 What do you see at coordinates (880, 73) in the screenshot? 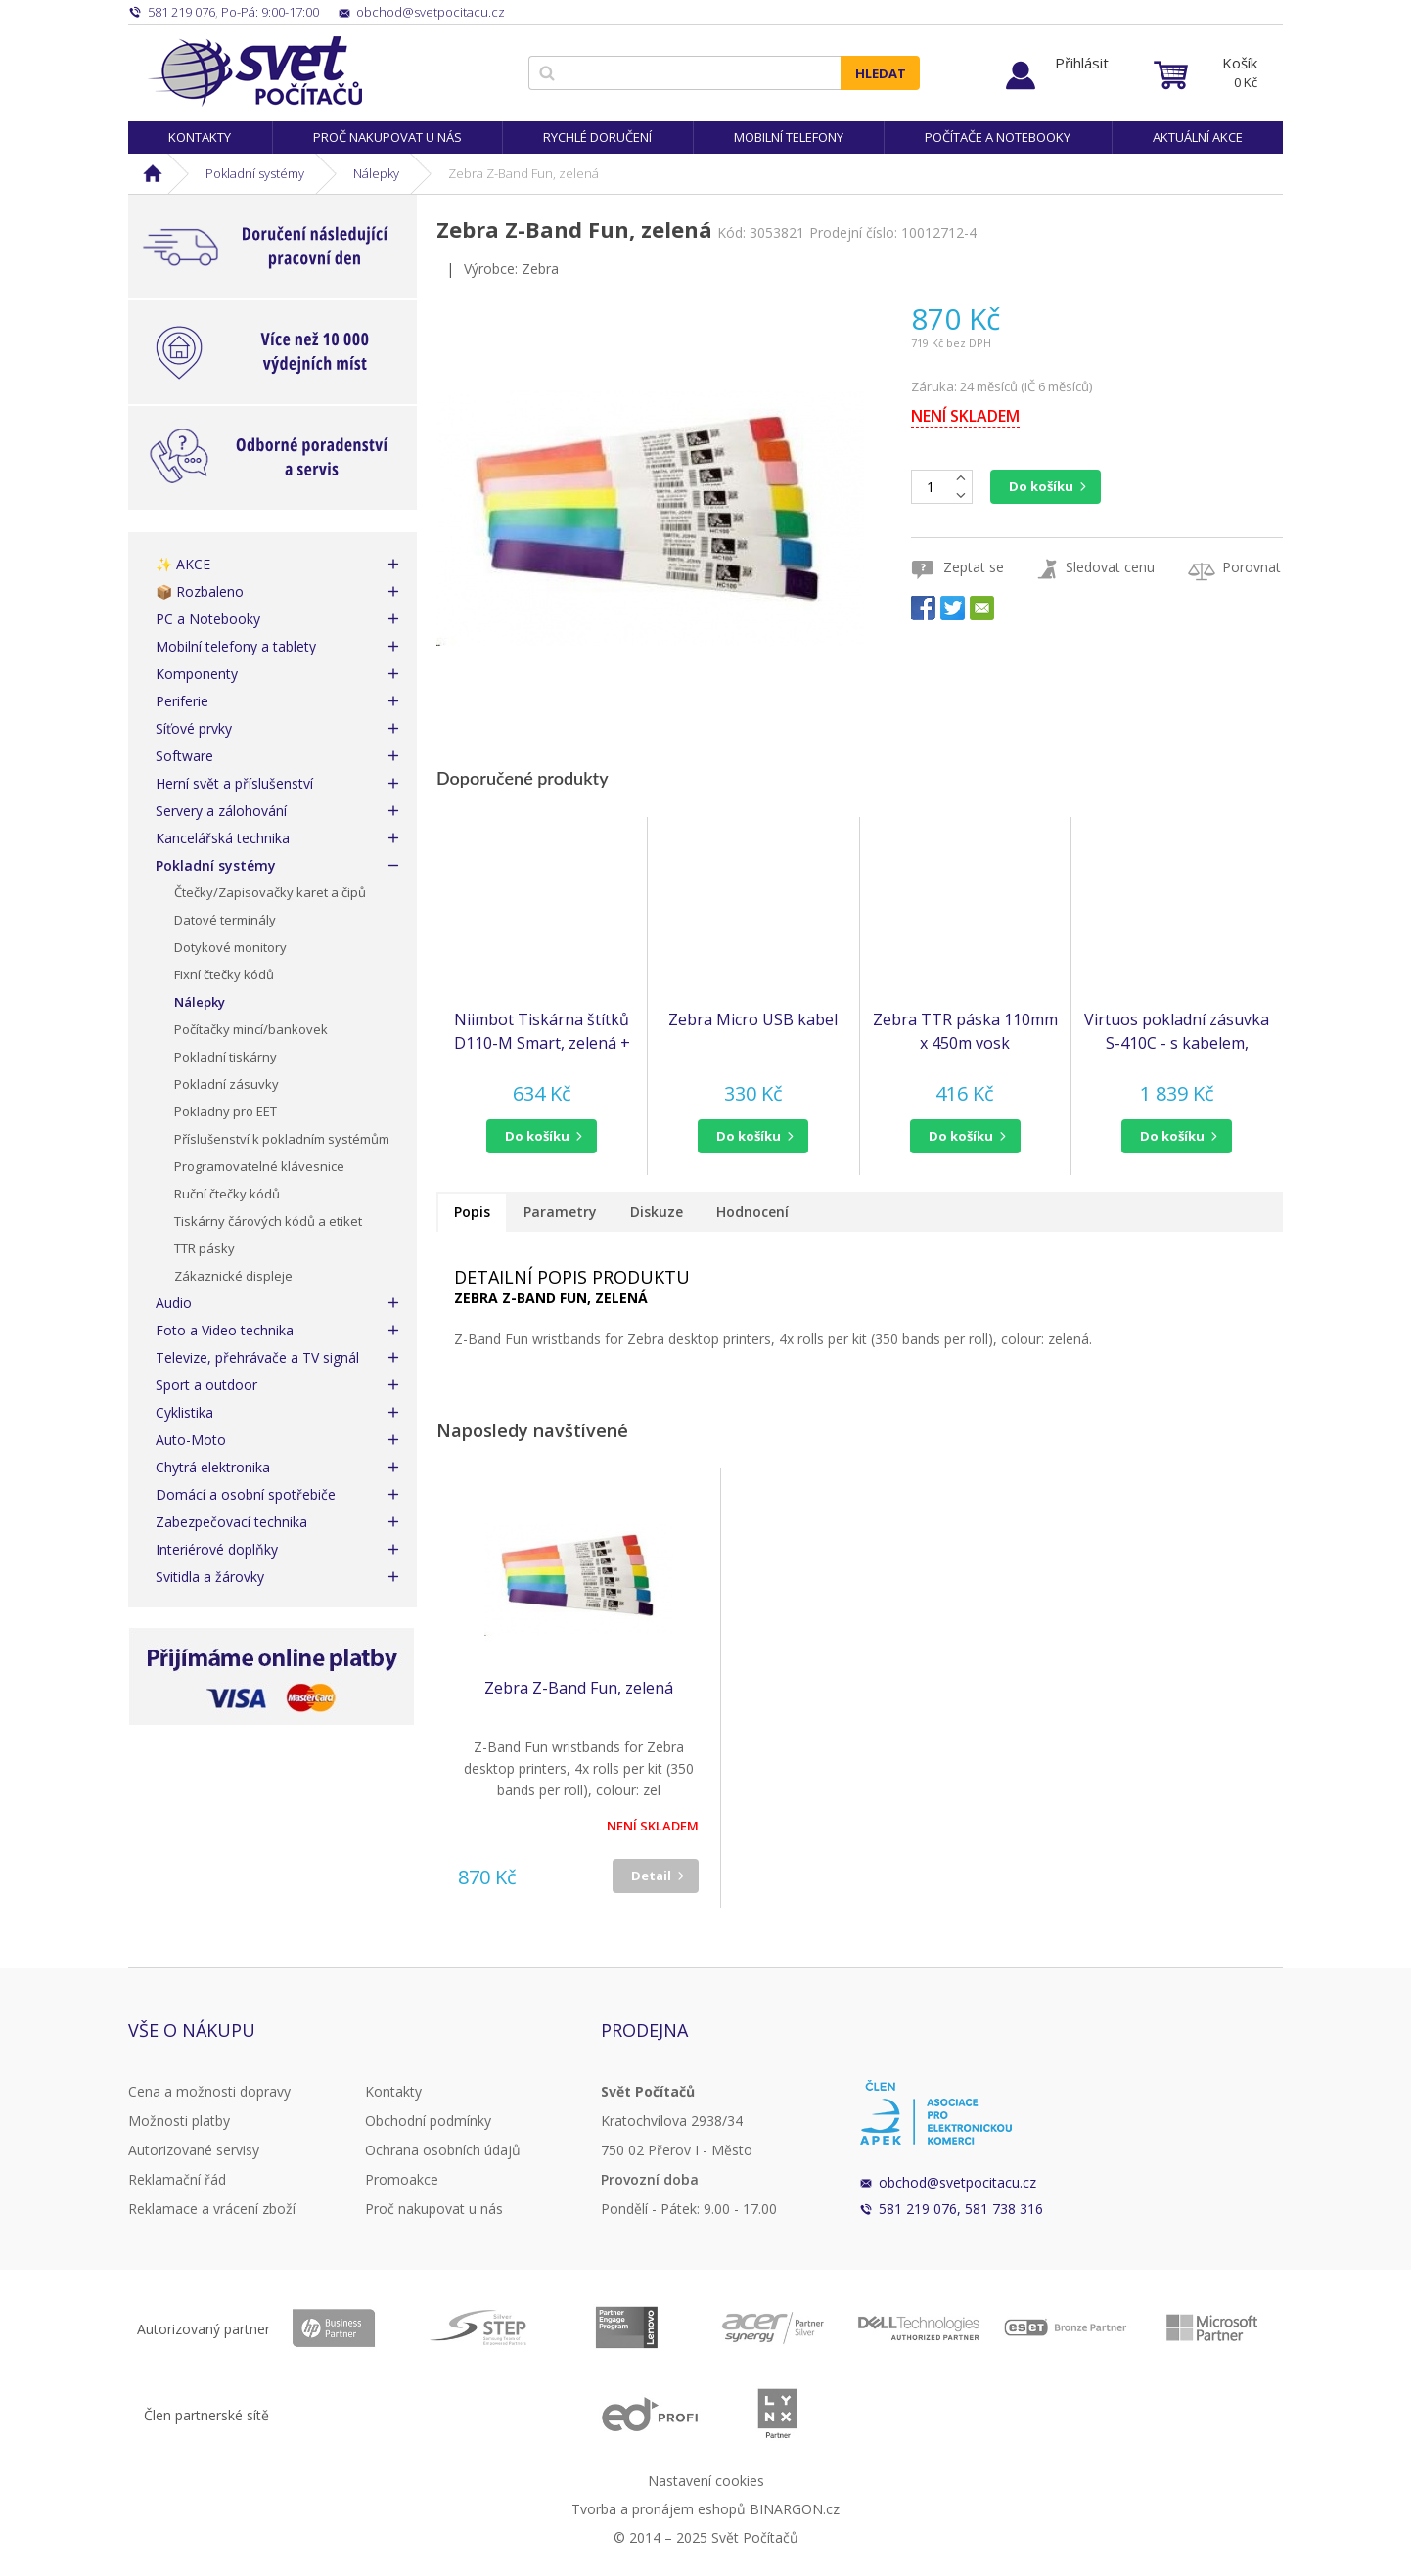
I see `Hledat` at bounding box center [880, 73].